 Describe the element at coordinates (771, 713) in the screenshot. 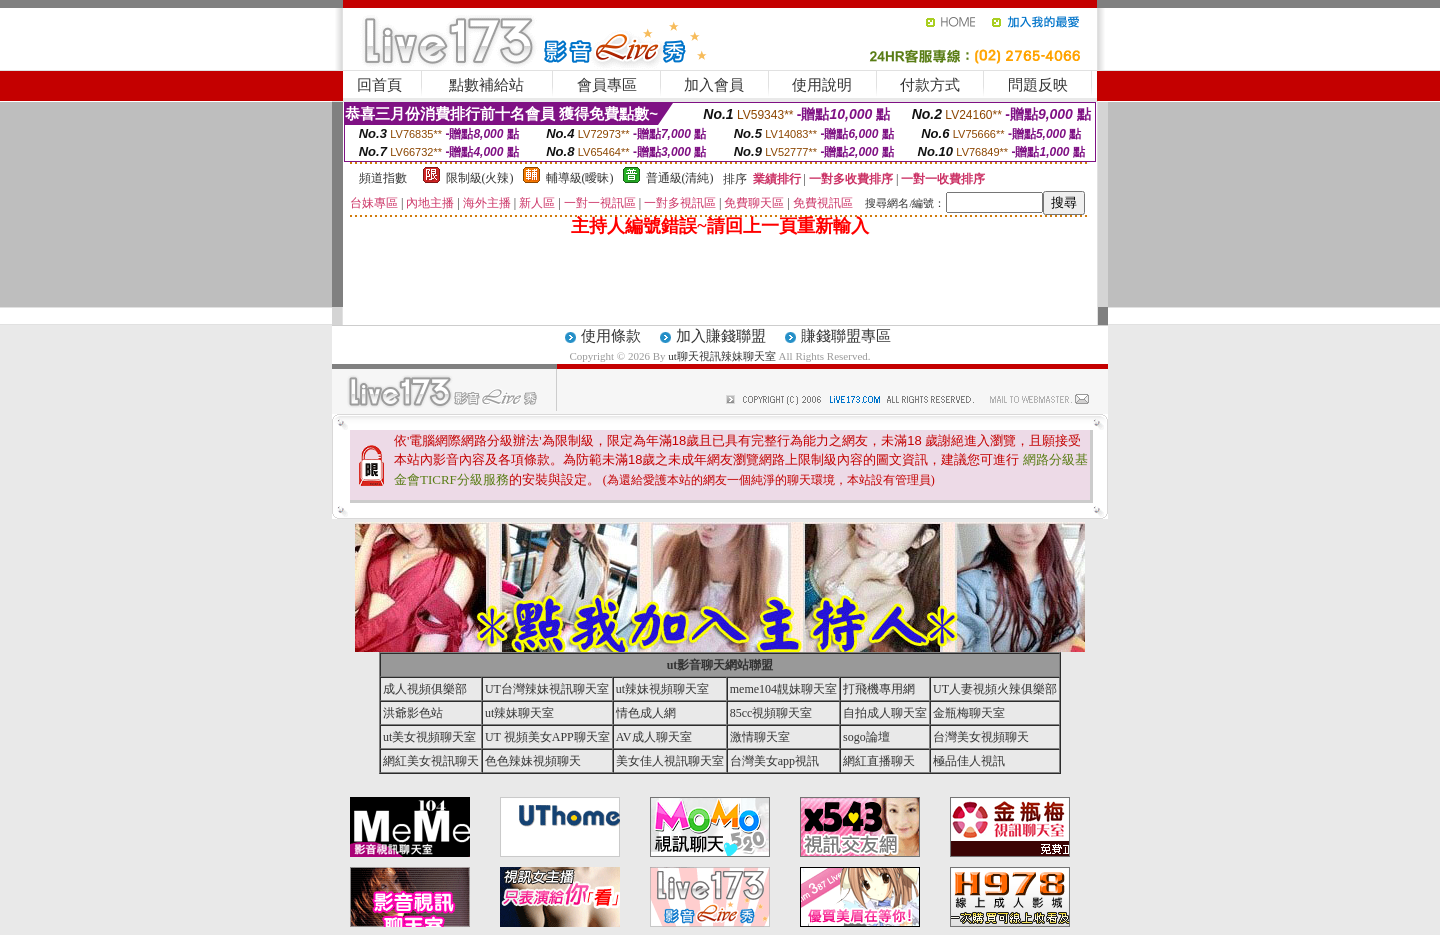

I see `85cc視頻聊天室` at that location.